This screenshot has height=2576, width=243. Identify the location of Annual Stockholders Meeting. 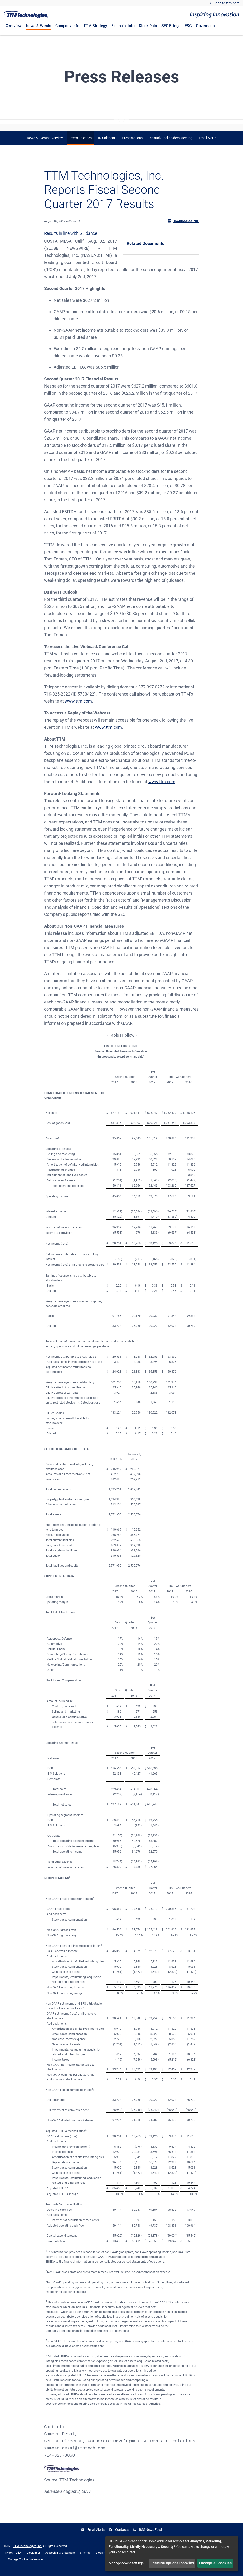
(170, 140).